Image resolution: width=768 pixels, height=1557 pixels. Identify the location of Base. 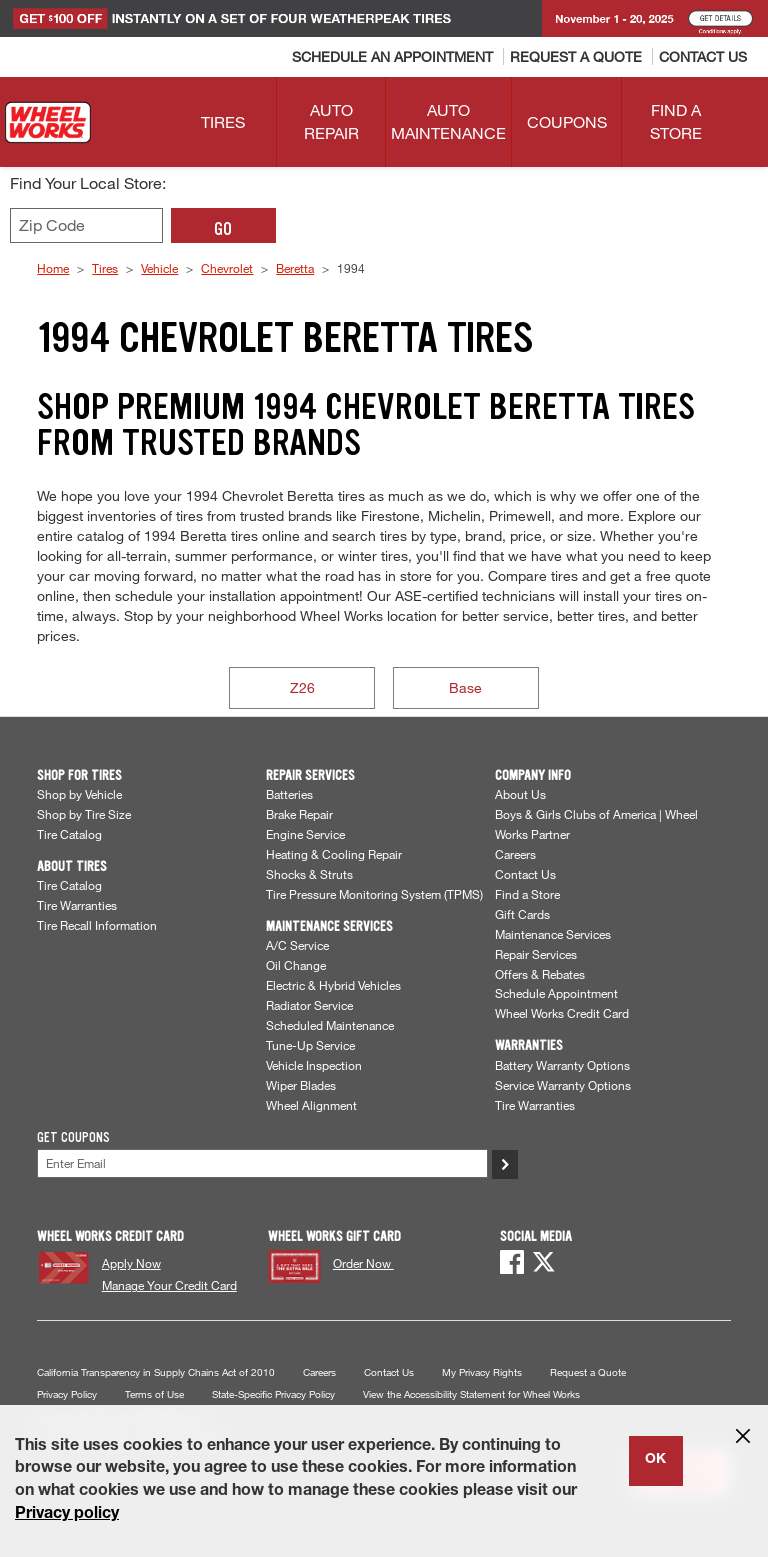
(465, 687).